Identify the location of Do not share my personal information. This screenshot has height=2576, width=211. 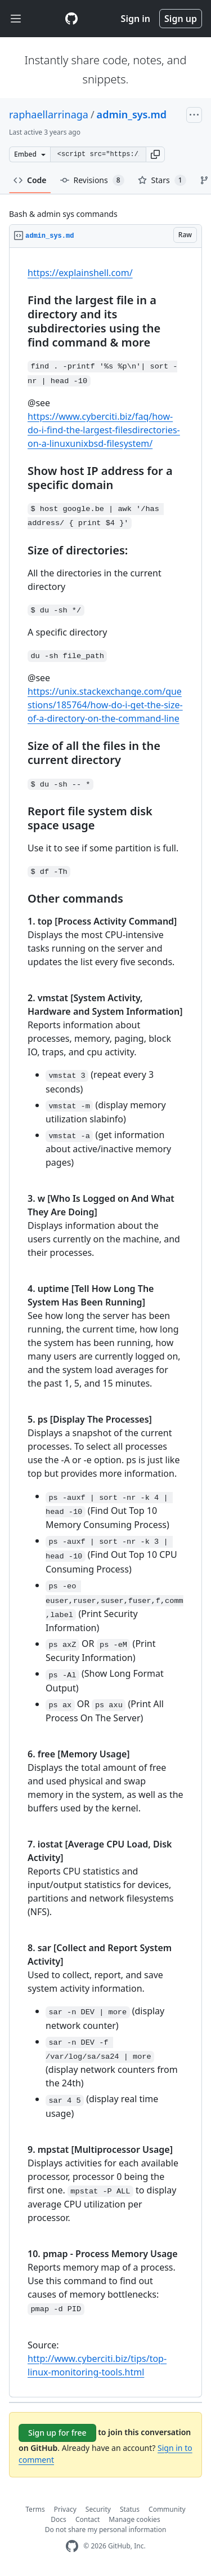
(106, 2529).